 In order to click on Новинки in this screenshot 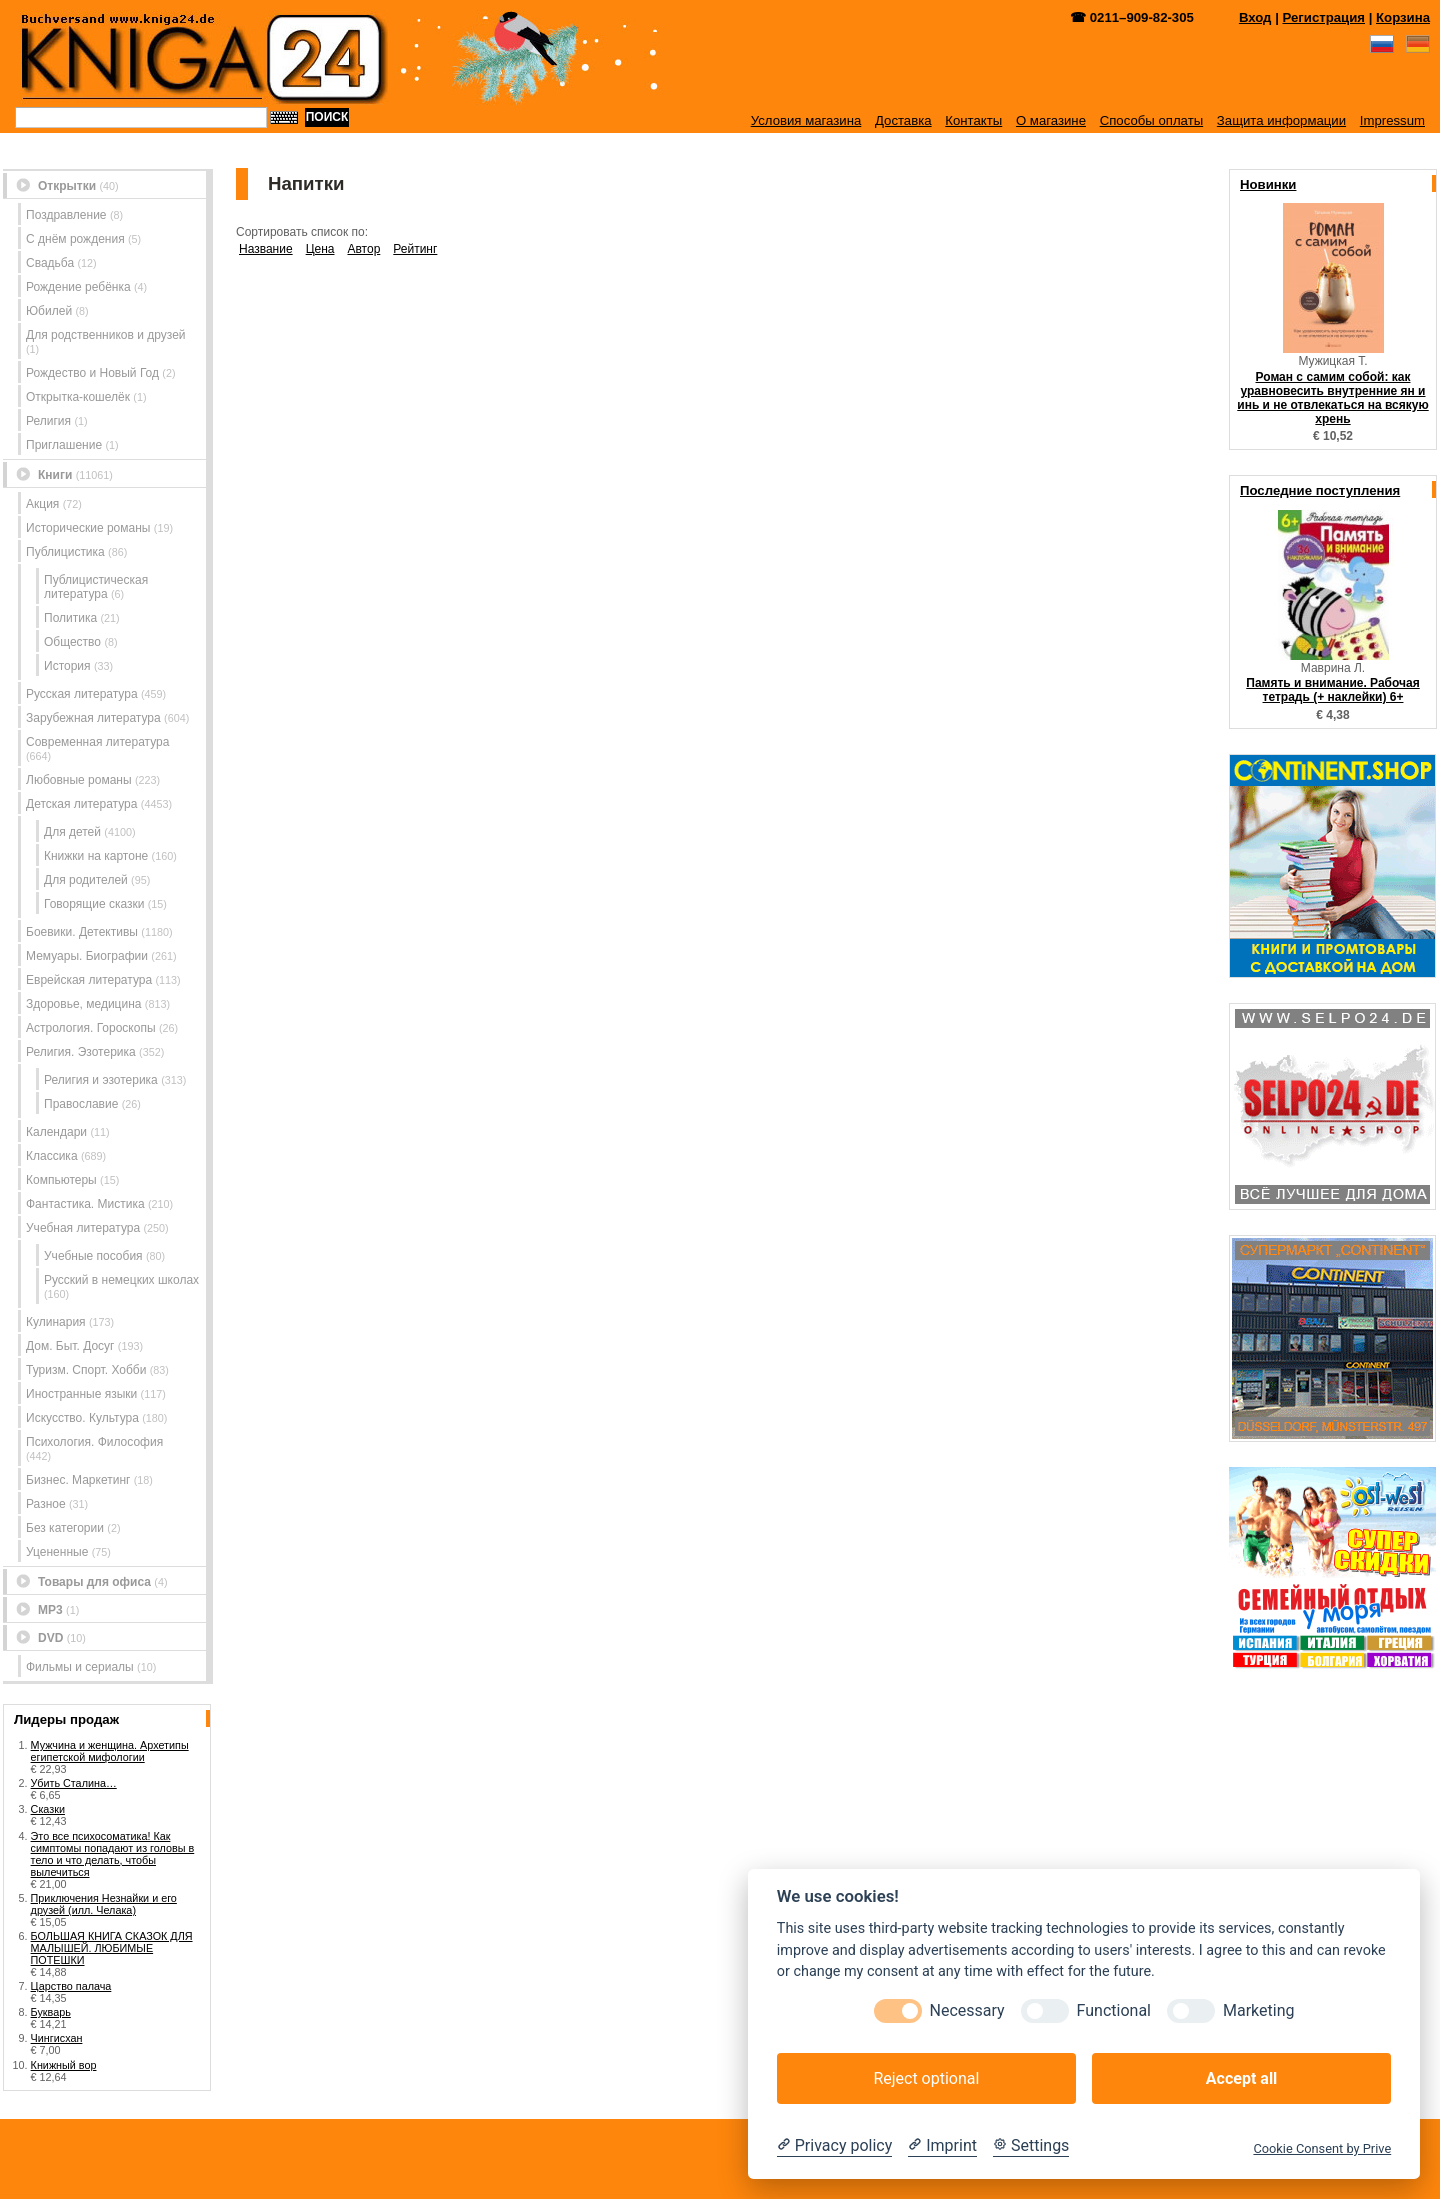, I will do `click(1268, 184)`.